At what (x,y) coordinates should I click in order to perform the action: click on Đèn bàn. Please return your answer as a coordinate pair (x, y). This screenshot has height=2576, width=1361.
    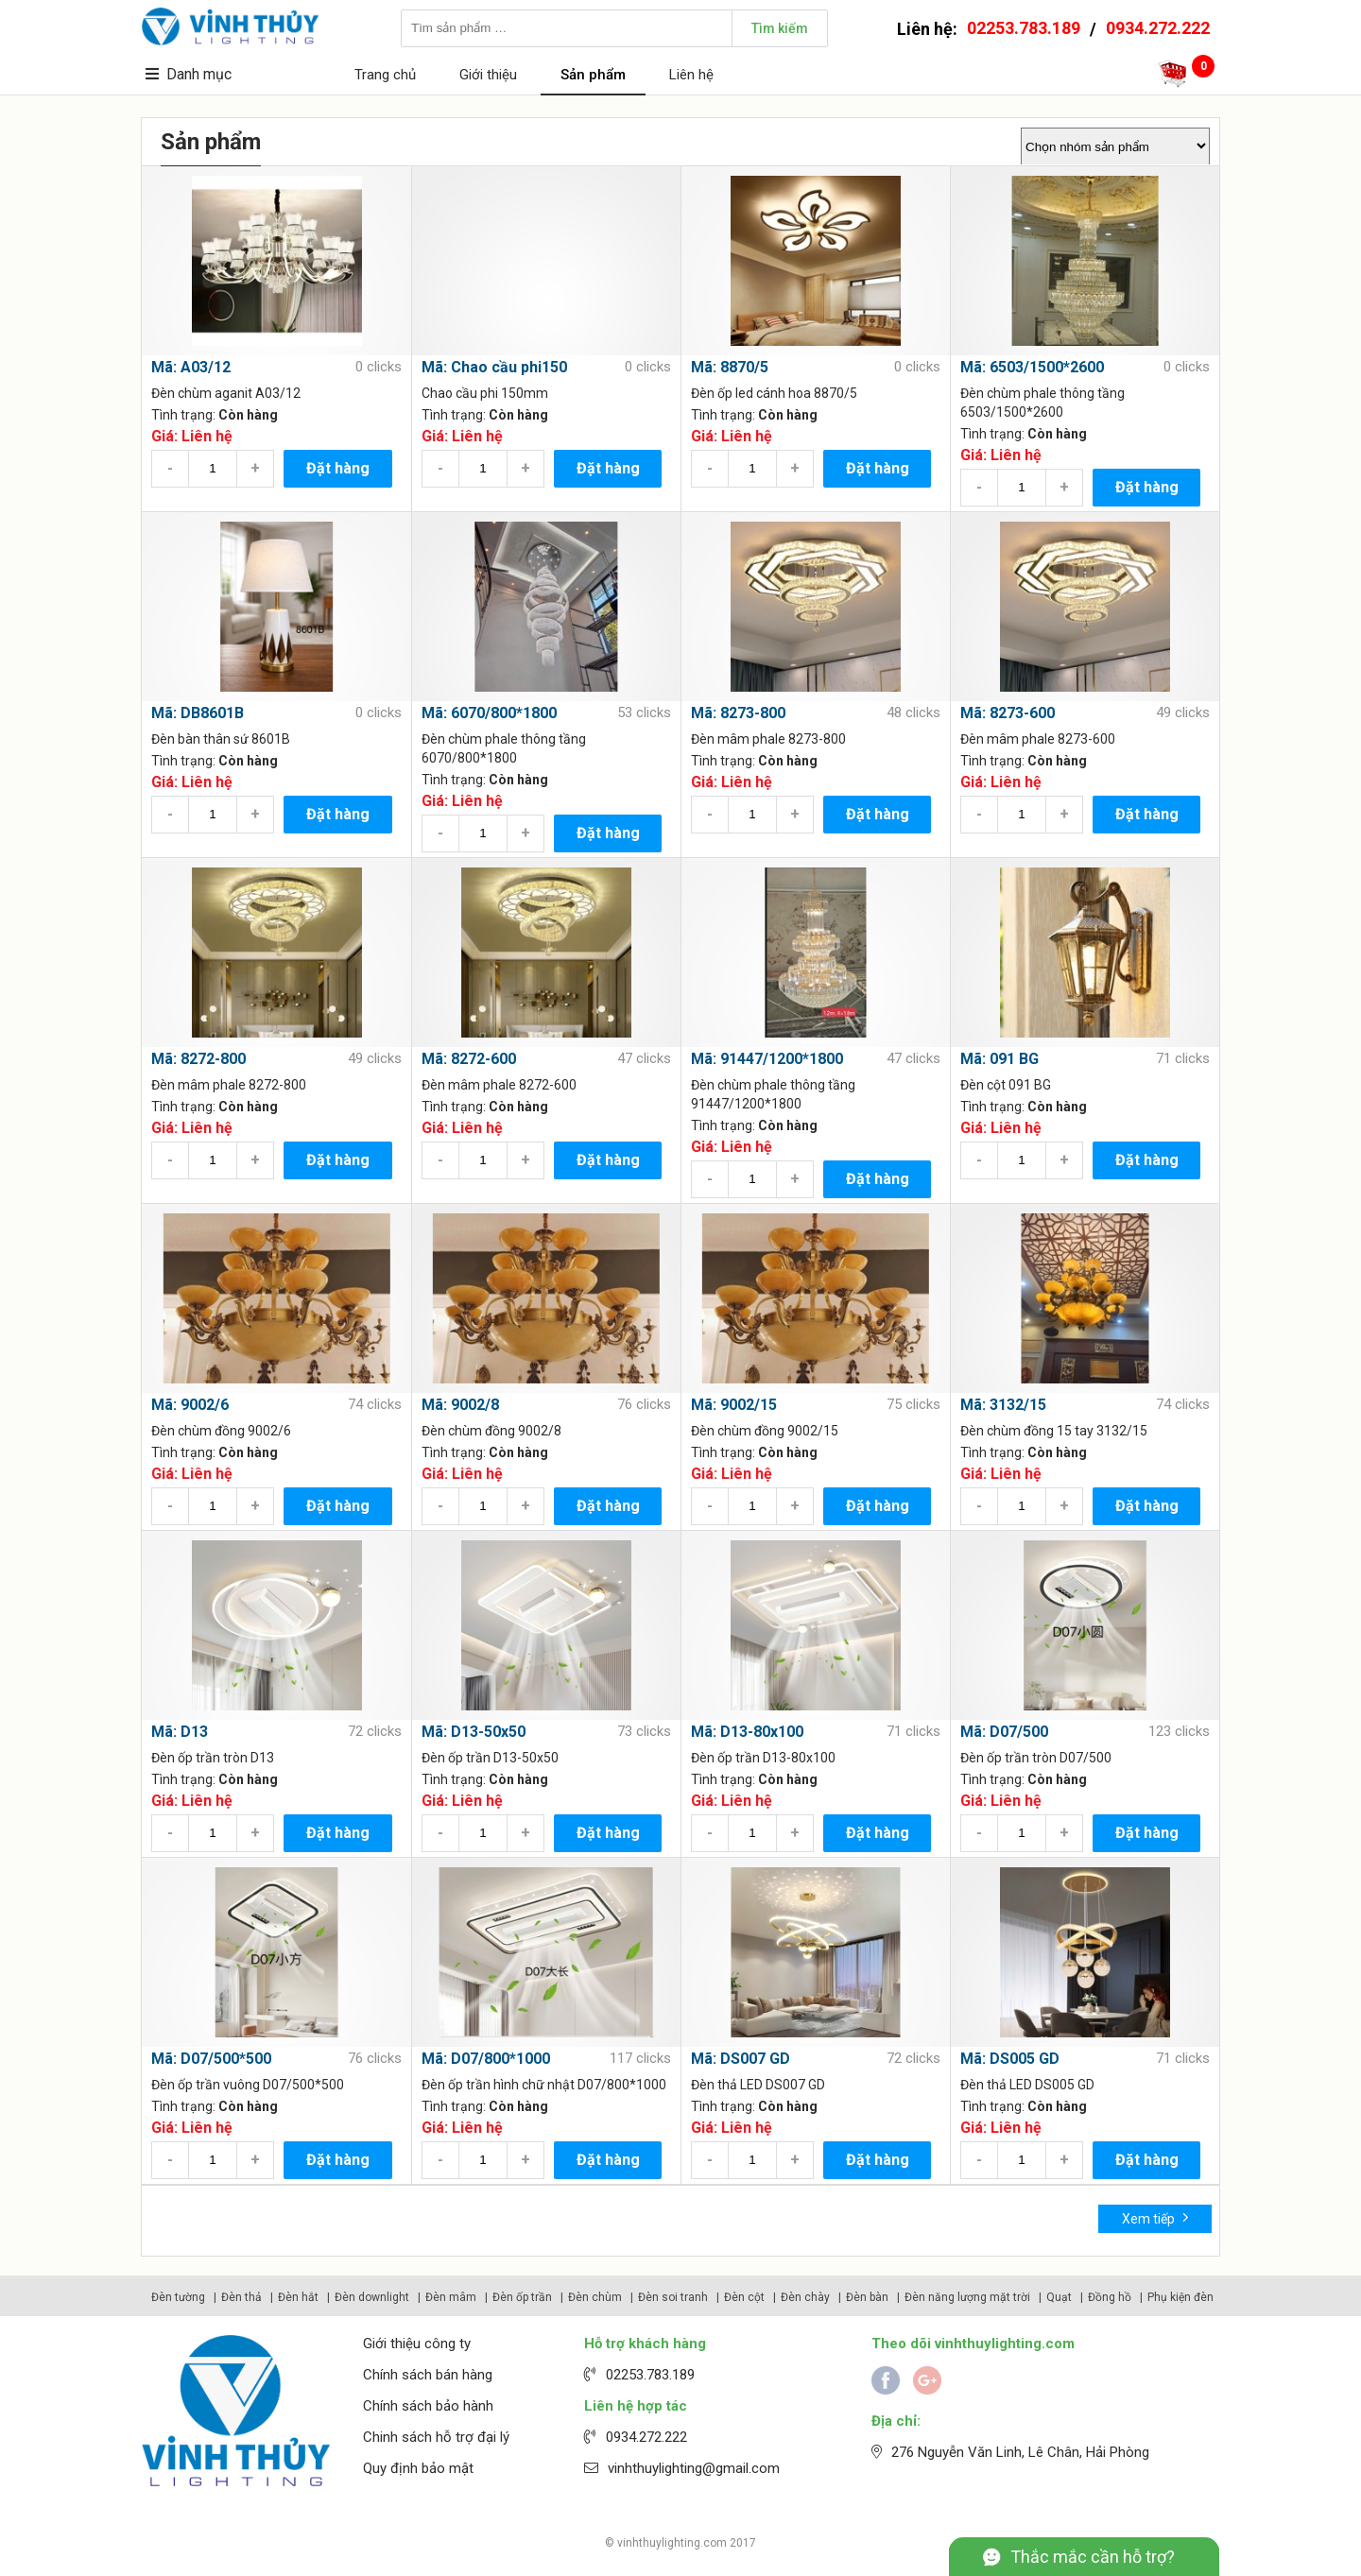
    Looking at the image, I should click on (867, 2297).